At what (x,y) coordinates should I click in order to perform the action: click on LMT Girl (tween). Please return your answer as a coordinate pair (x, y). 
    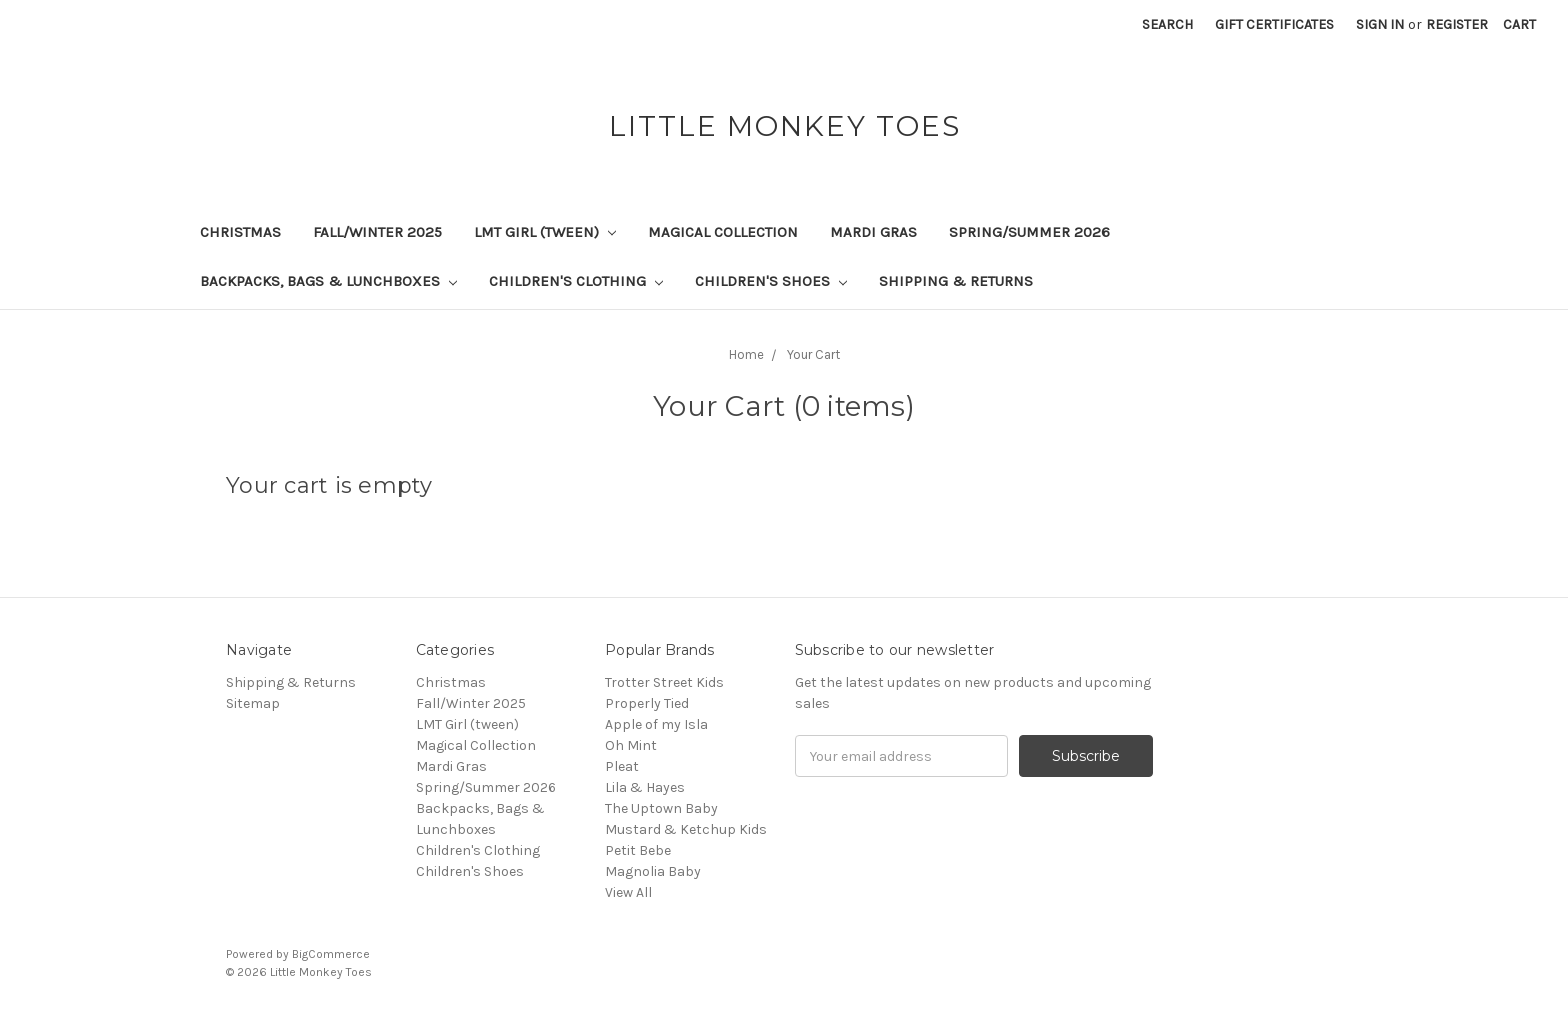
    Looking at the image, I should click on (545, 232).